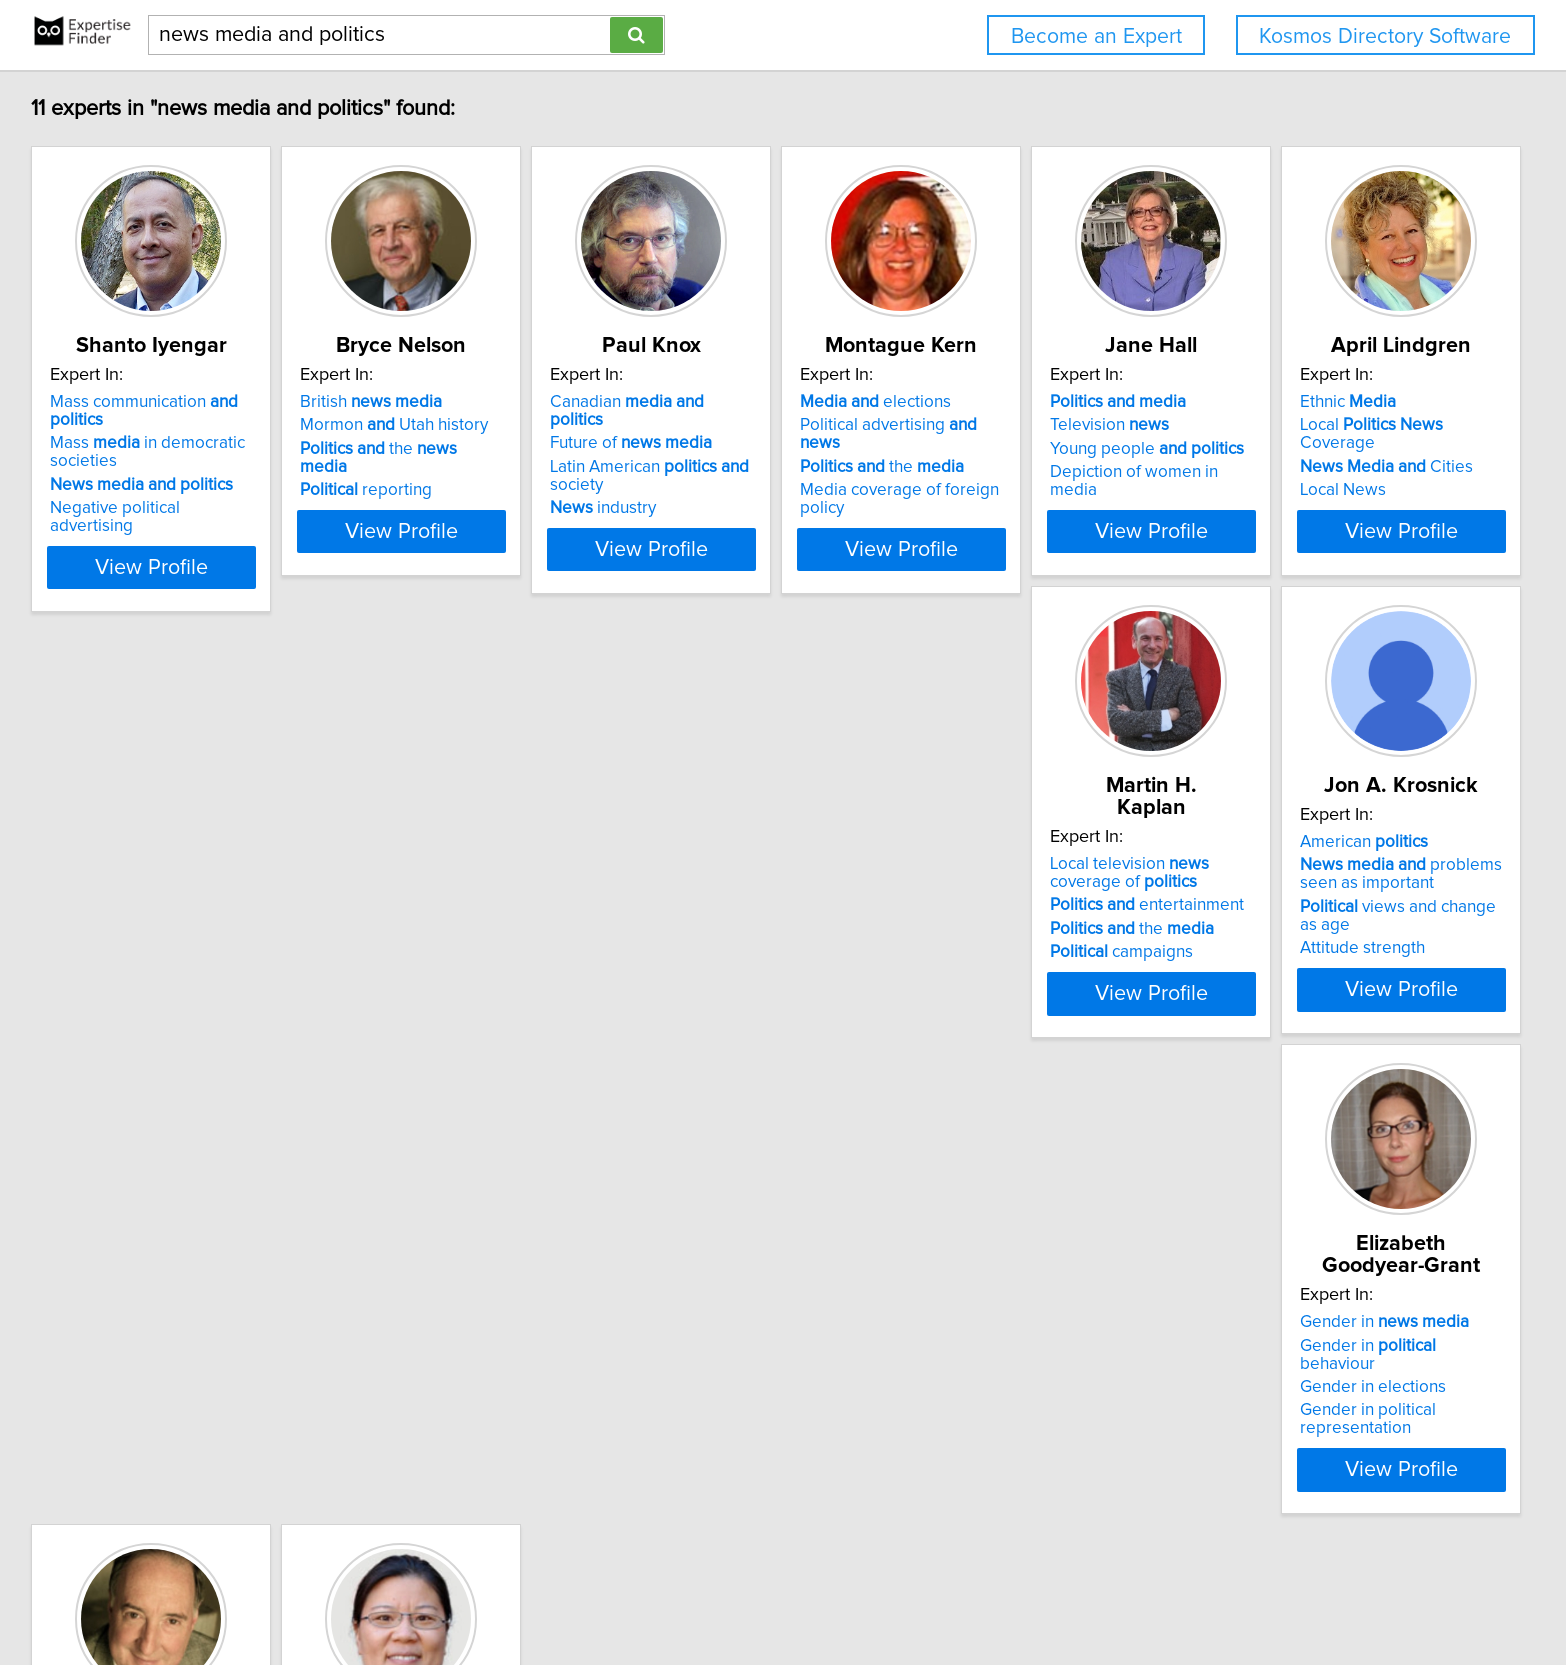  What do you see at coordinates (1349, 471) in the screenshot?
I see `Young people` at bounding box center [1349, 471].